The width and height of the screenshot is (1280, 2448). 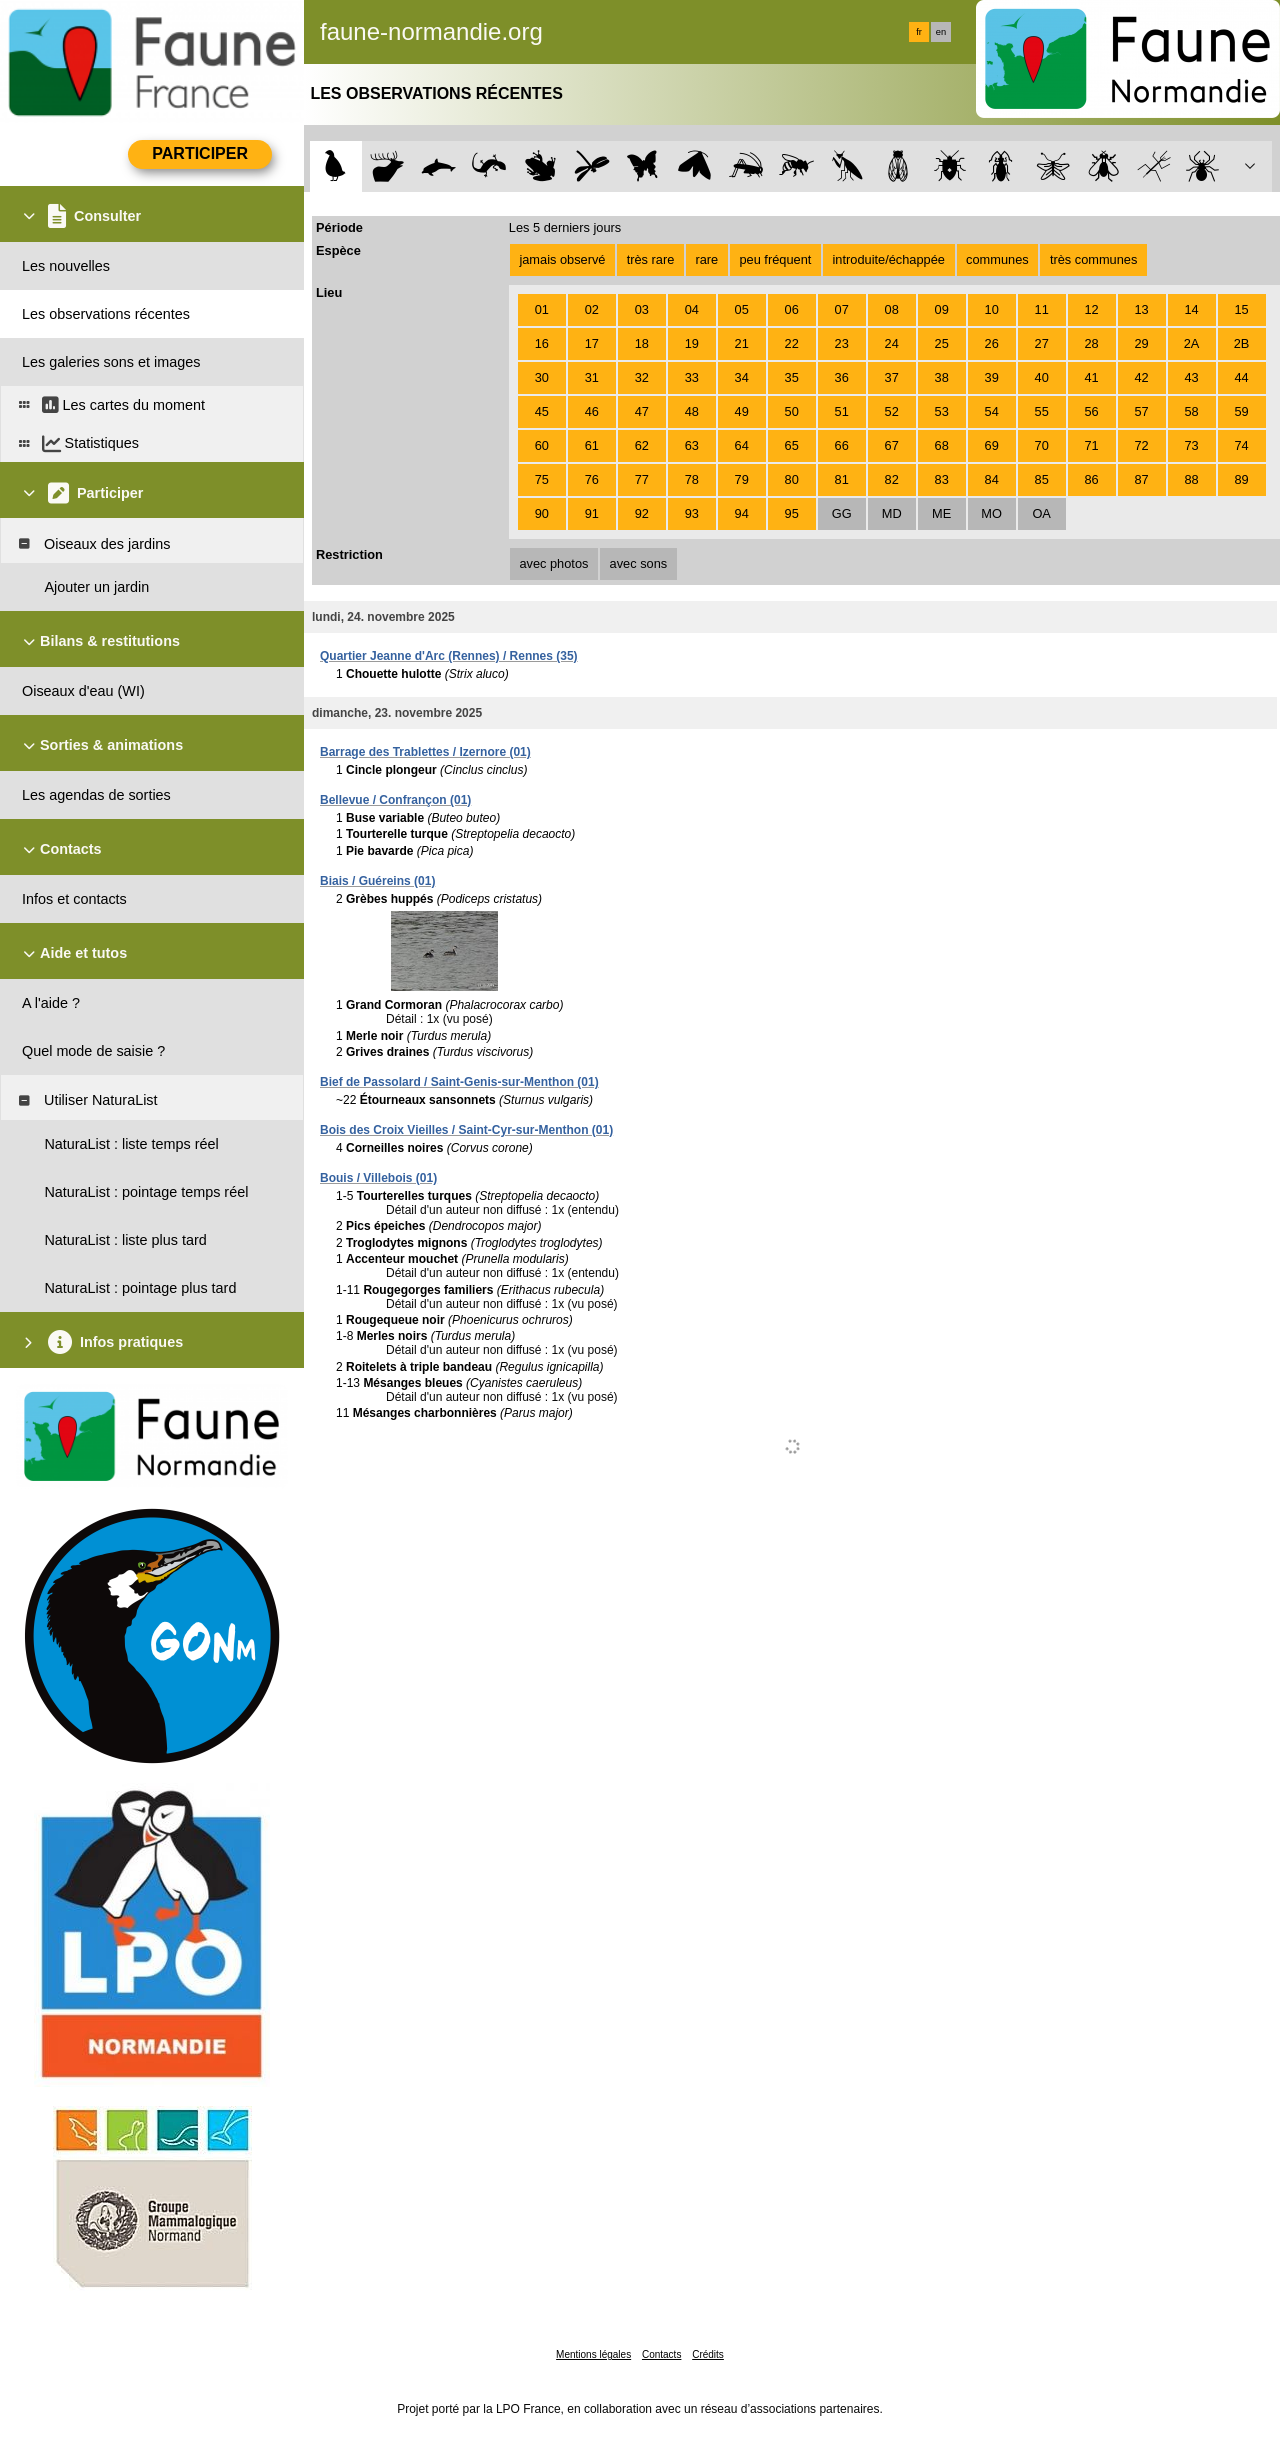 I want to click on avec photos, so click(x=553, y=563).